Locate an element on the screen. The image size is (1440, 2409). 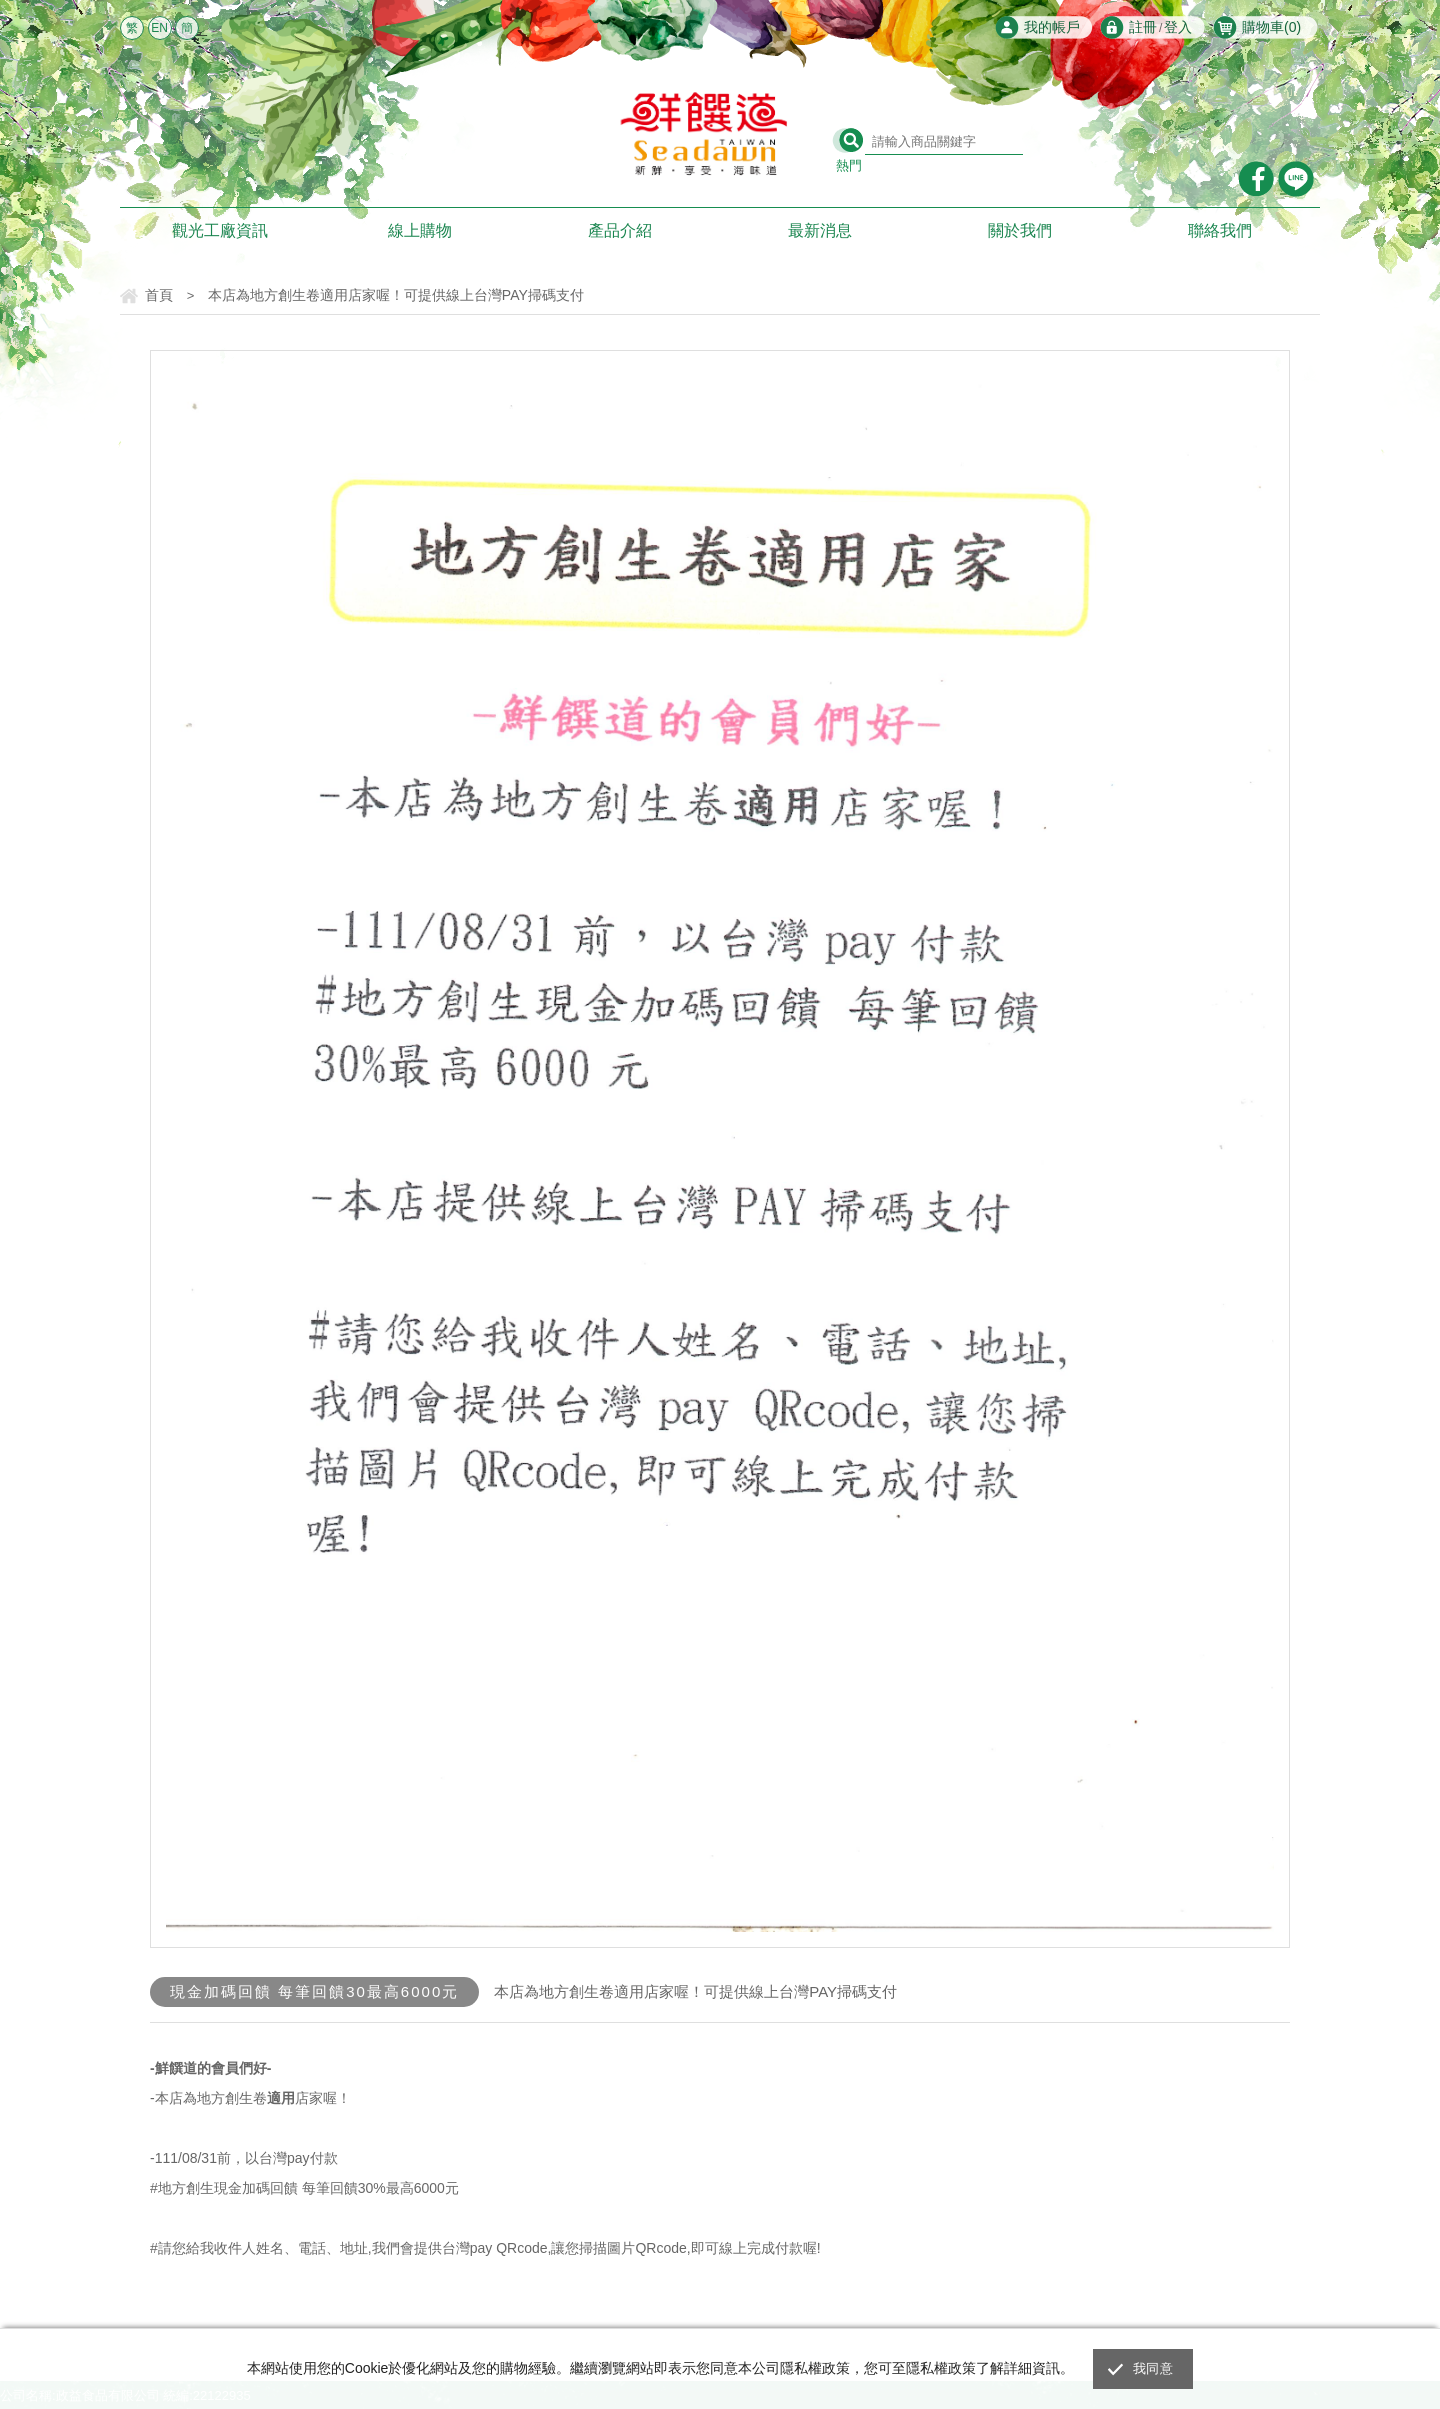
線上購物 is located at coordinates (420, 230).